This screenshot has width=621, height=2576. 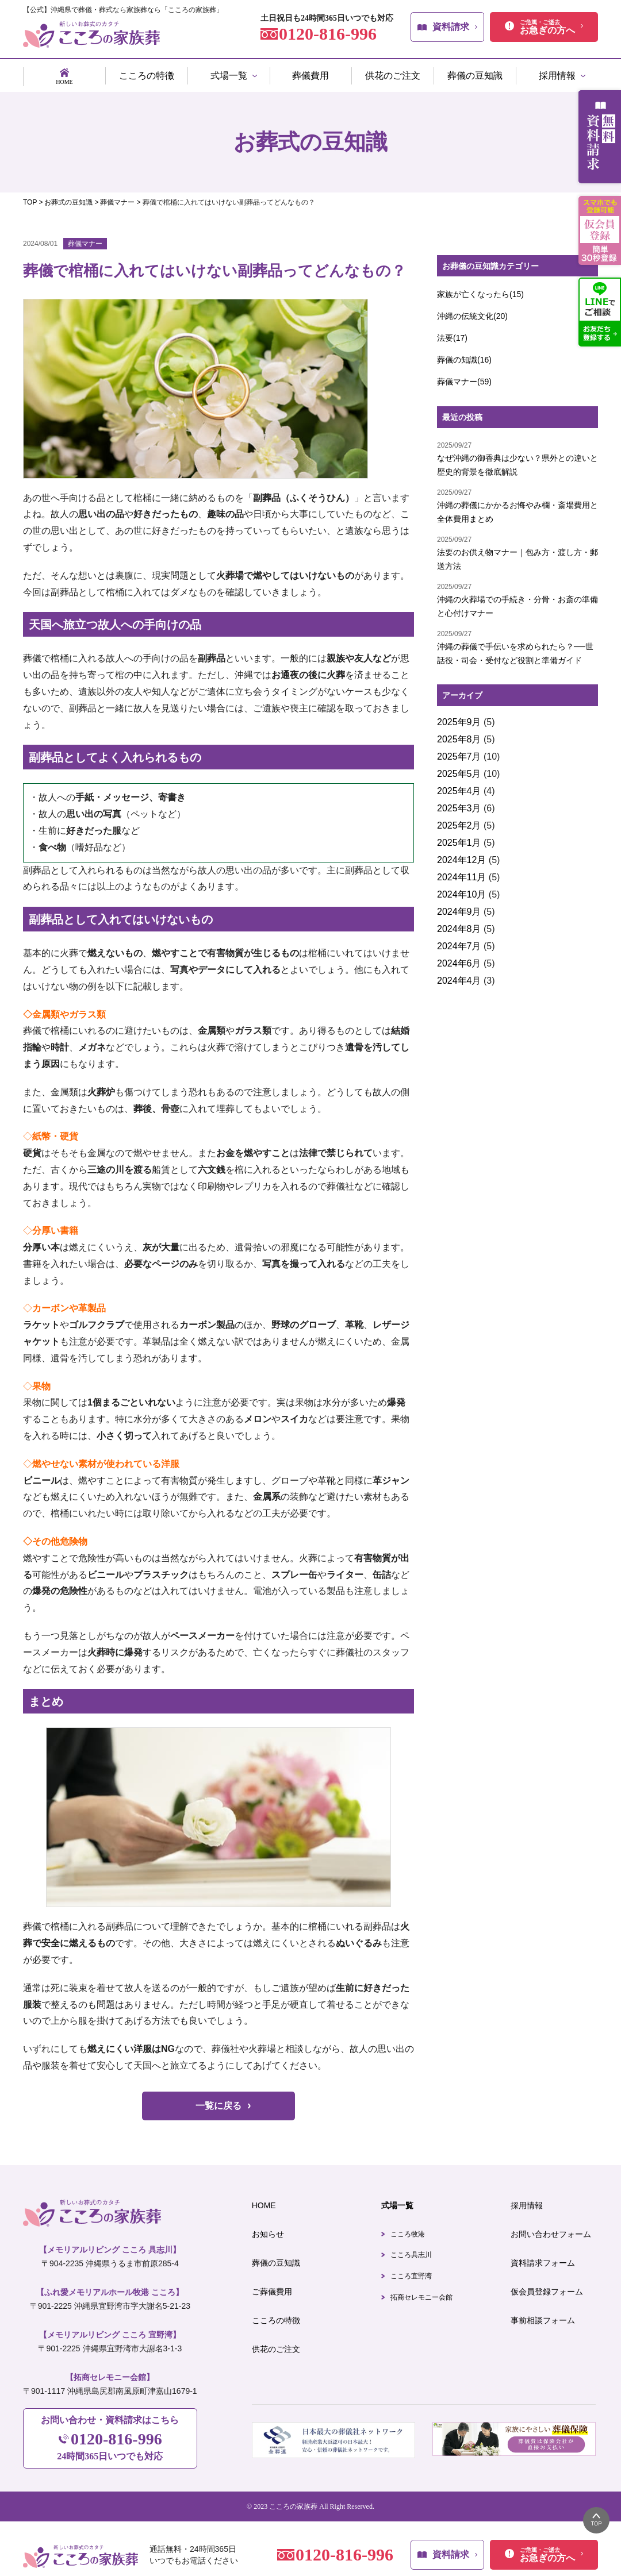 What do you see at coordinates (551, 2229) in the screenshot?
I see `お問い合わせフォーム` at bounding box center [551, 2229].